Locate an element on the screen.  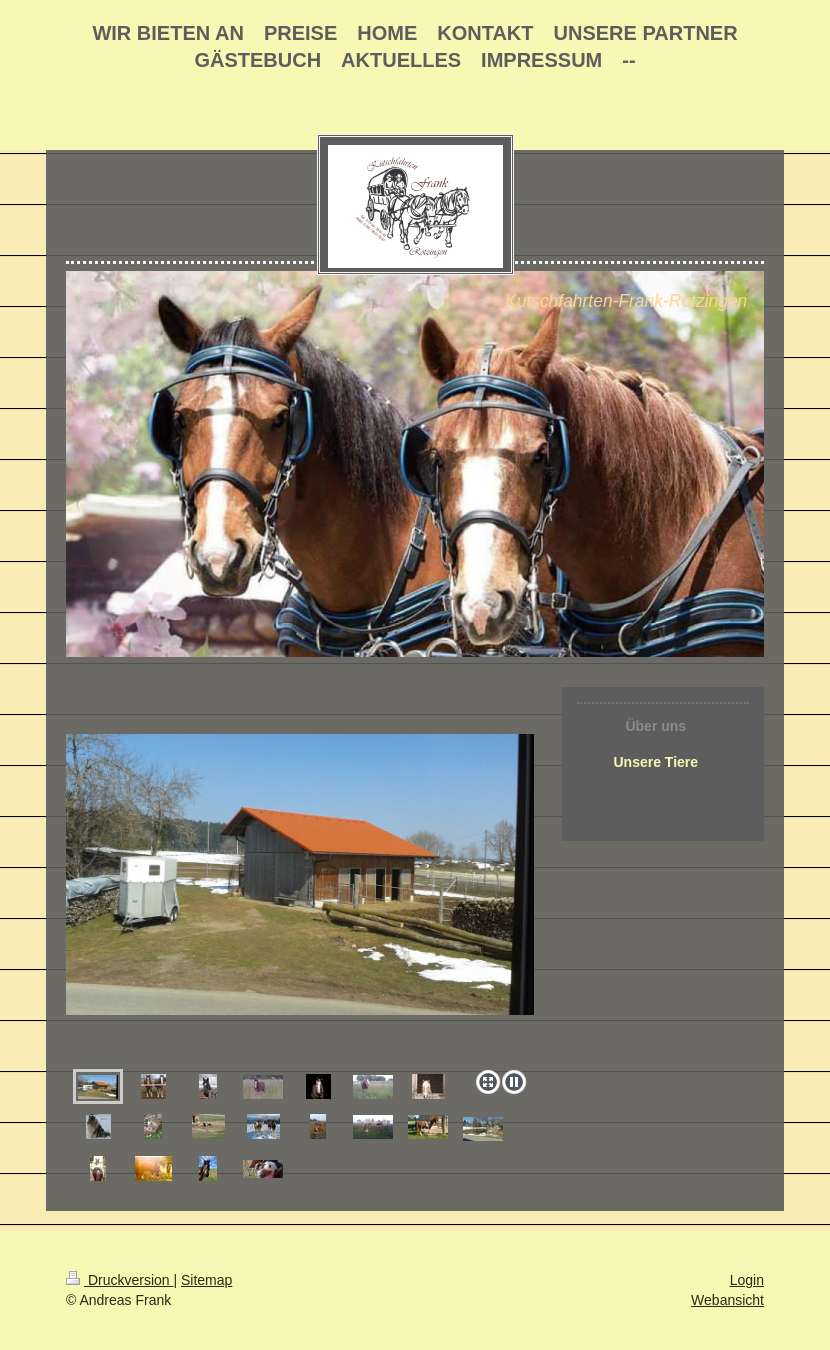
Sitemap is located at coordinates (206, 1280).